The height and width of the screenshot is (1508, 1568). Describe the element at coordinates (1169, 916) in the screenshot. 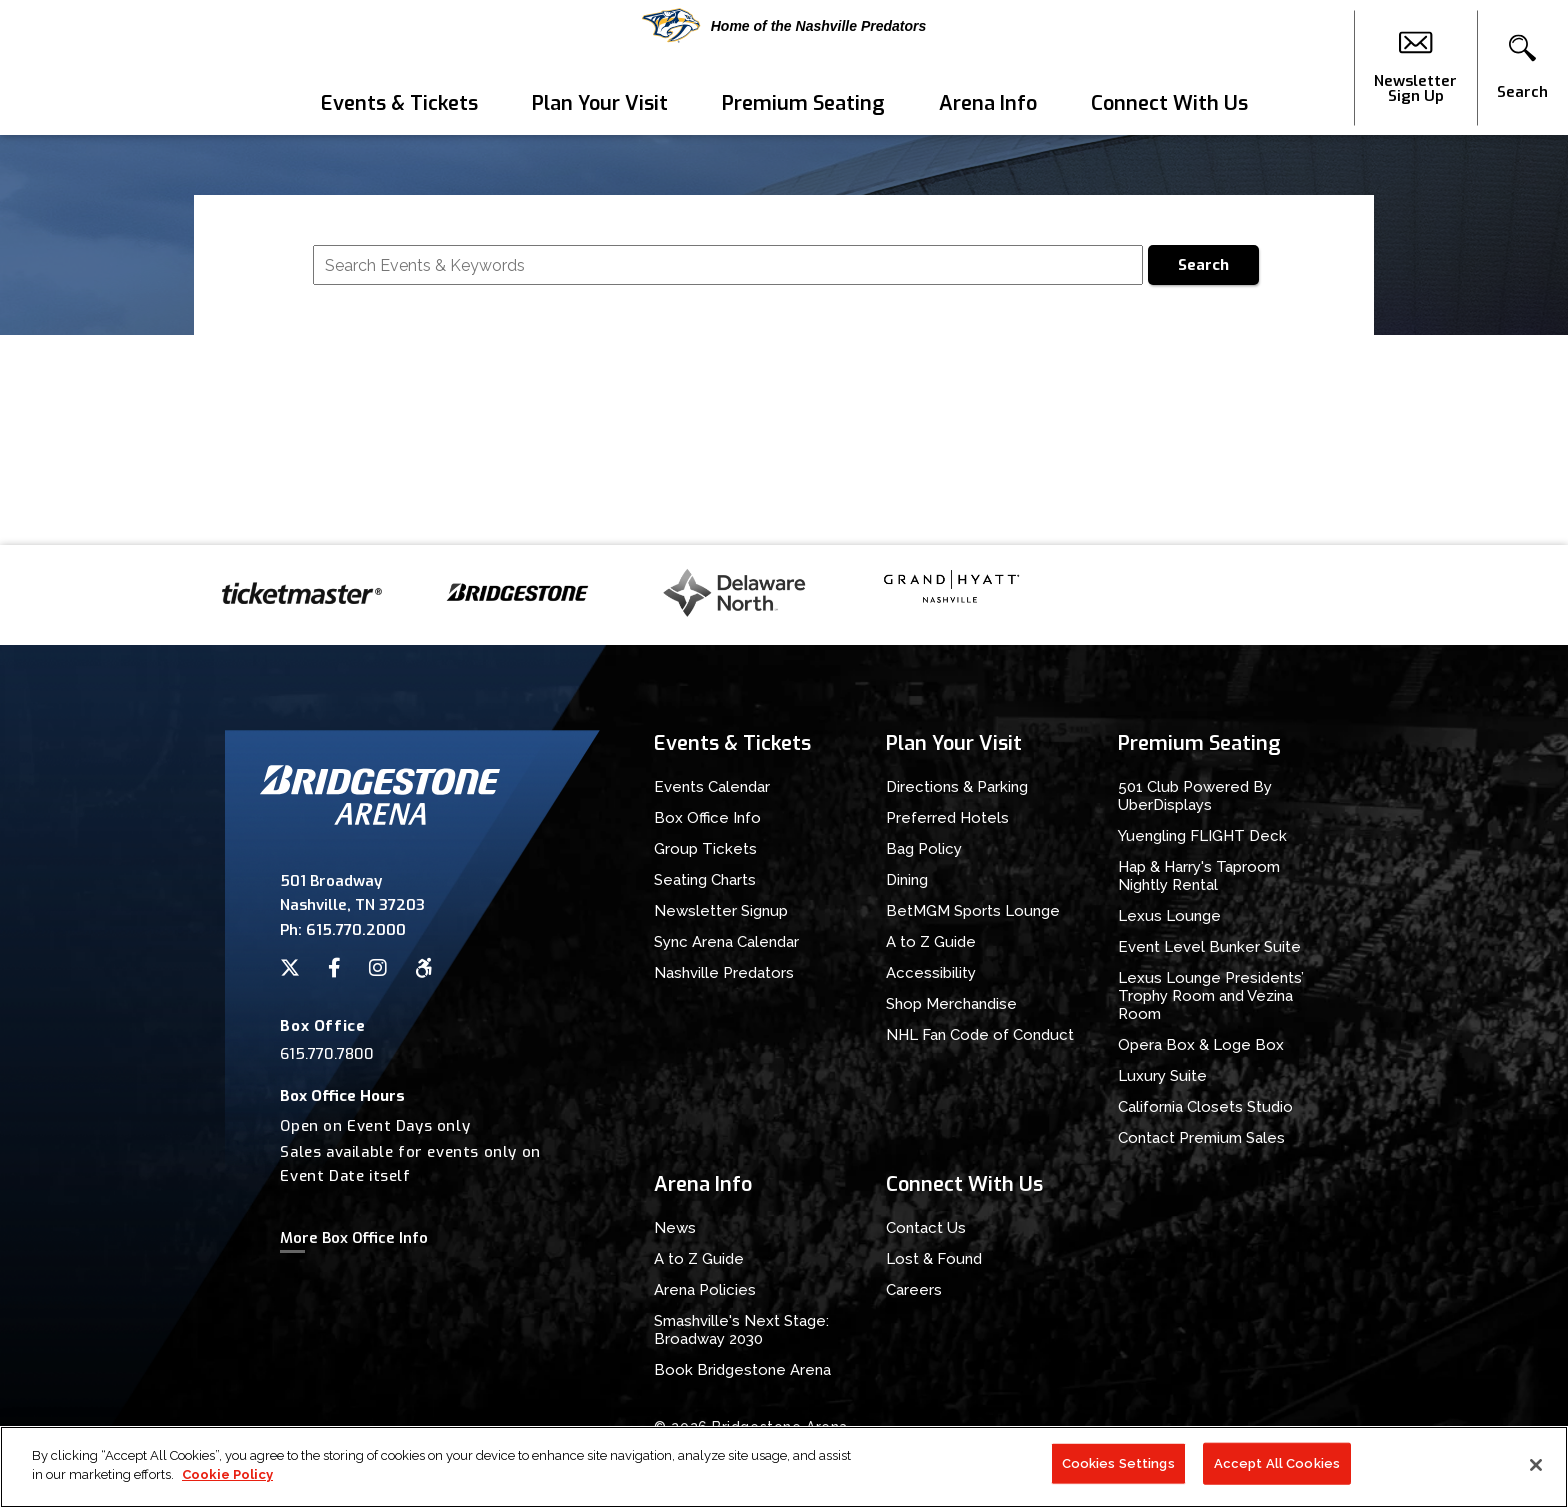

I see `Lexus Lounge` at that location.